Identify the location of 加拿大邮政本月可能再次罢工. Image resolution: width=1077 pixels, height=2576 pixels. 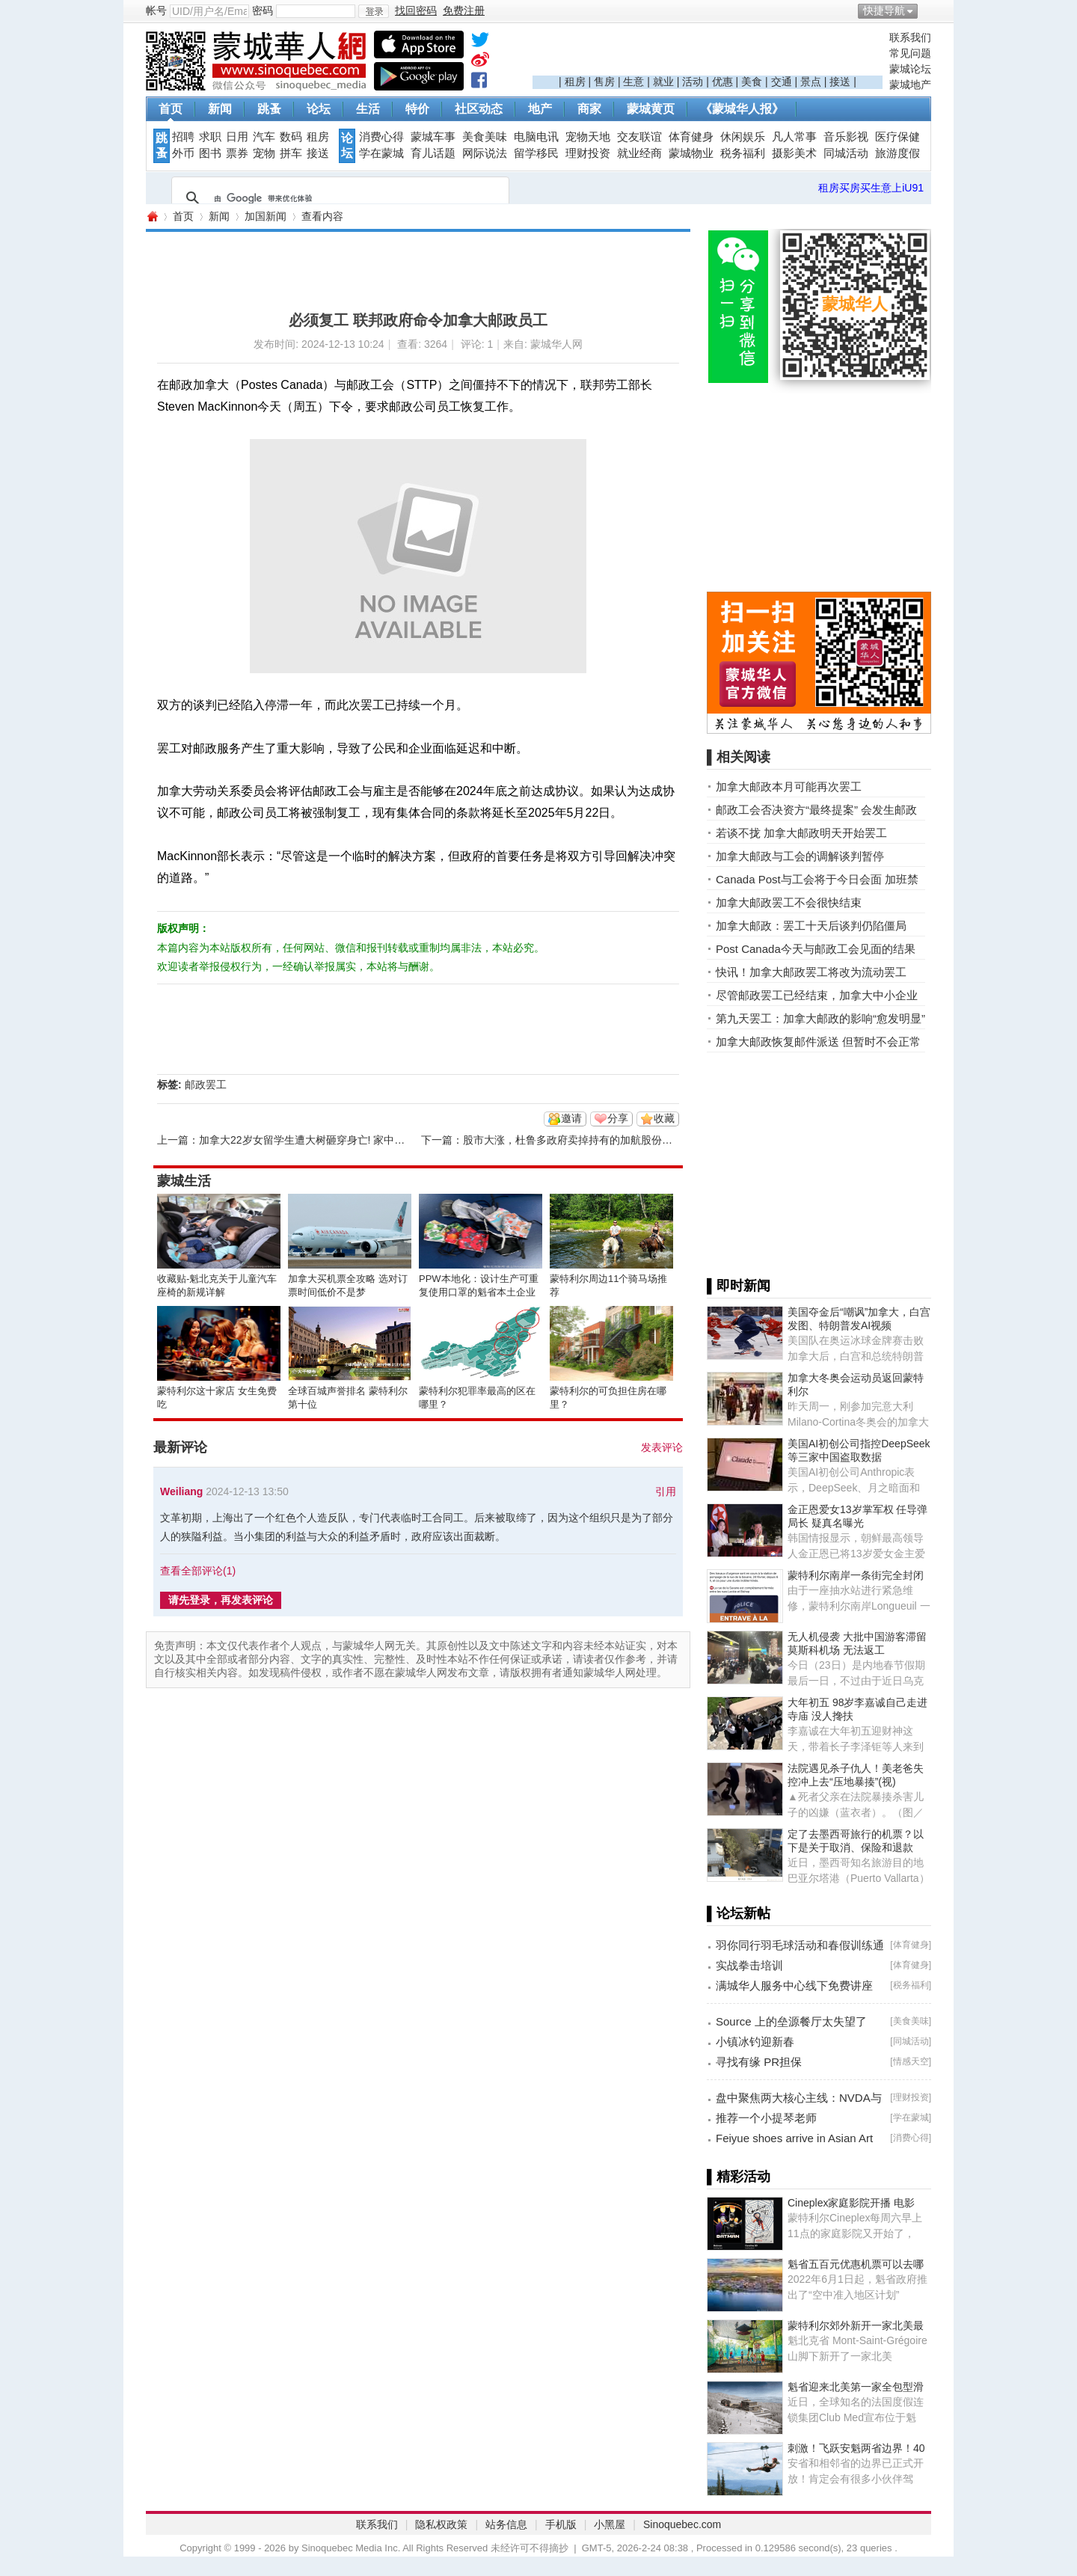
(789, 786).